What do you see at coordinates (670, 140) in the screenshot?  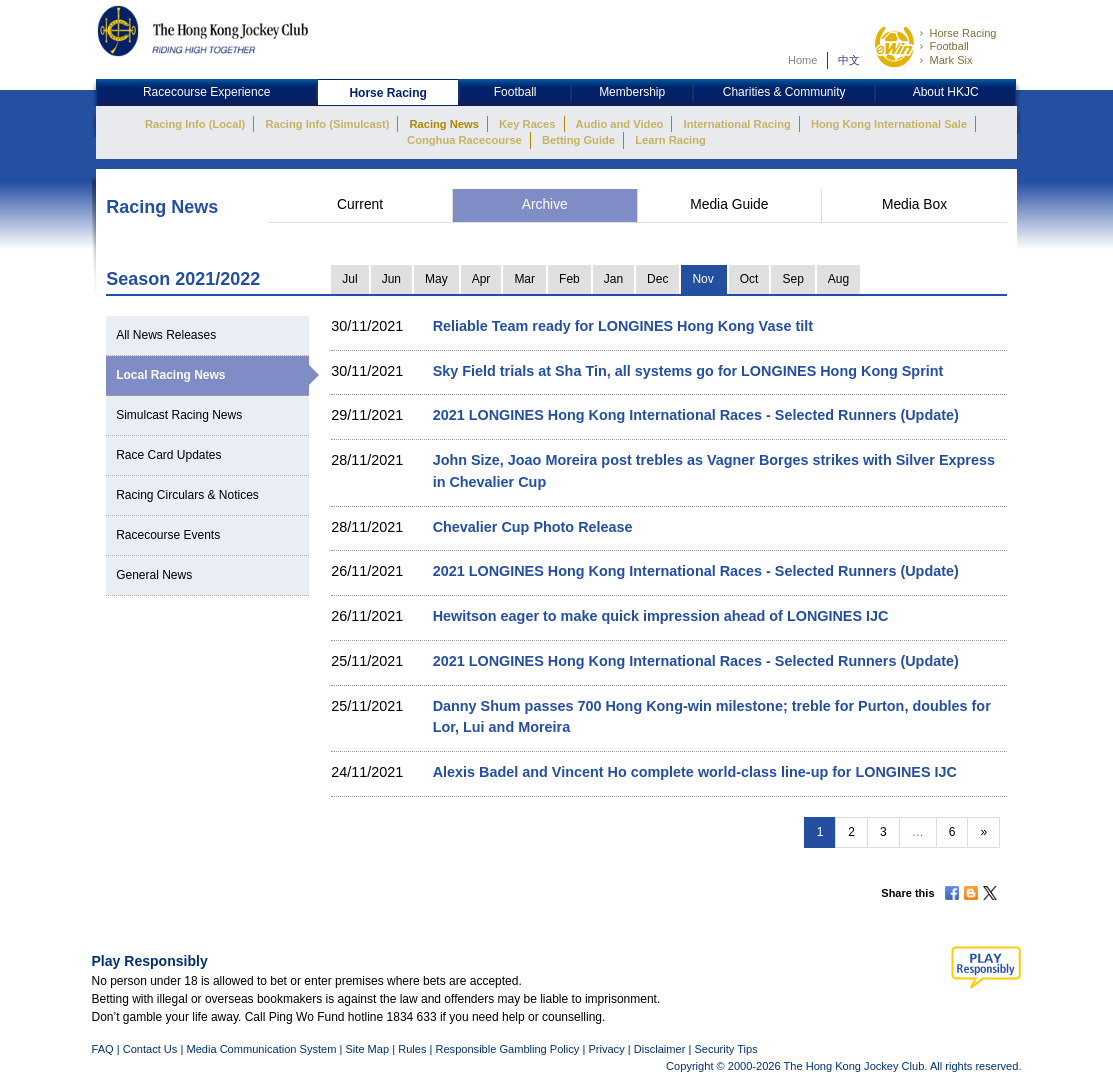 I see `Learn Racing` at bounding box center [670, 140].